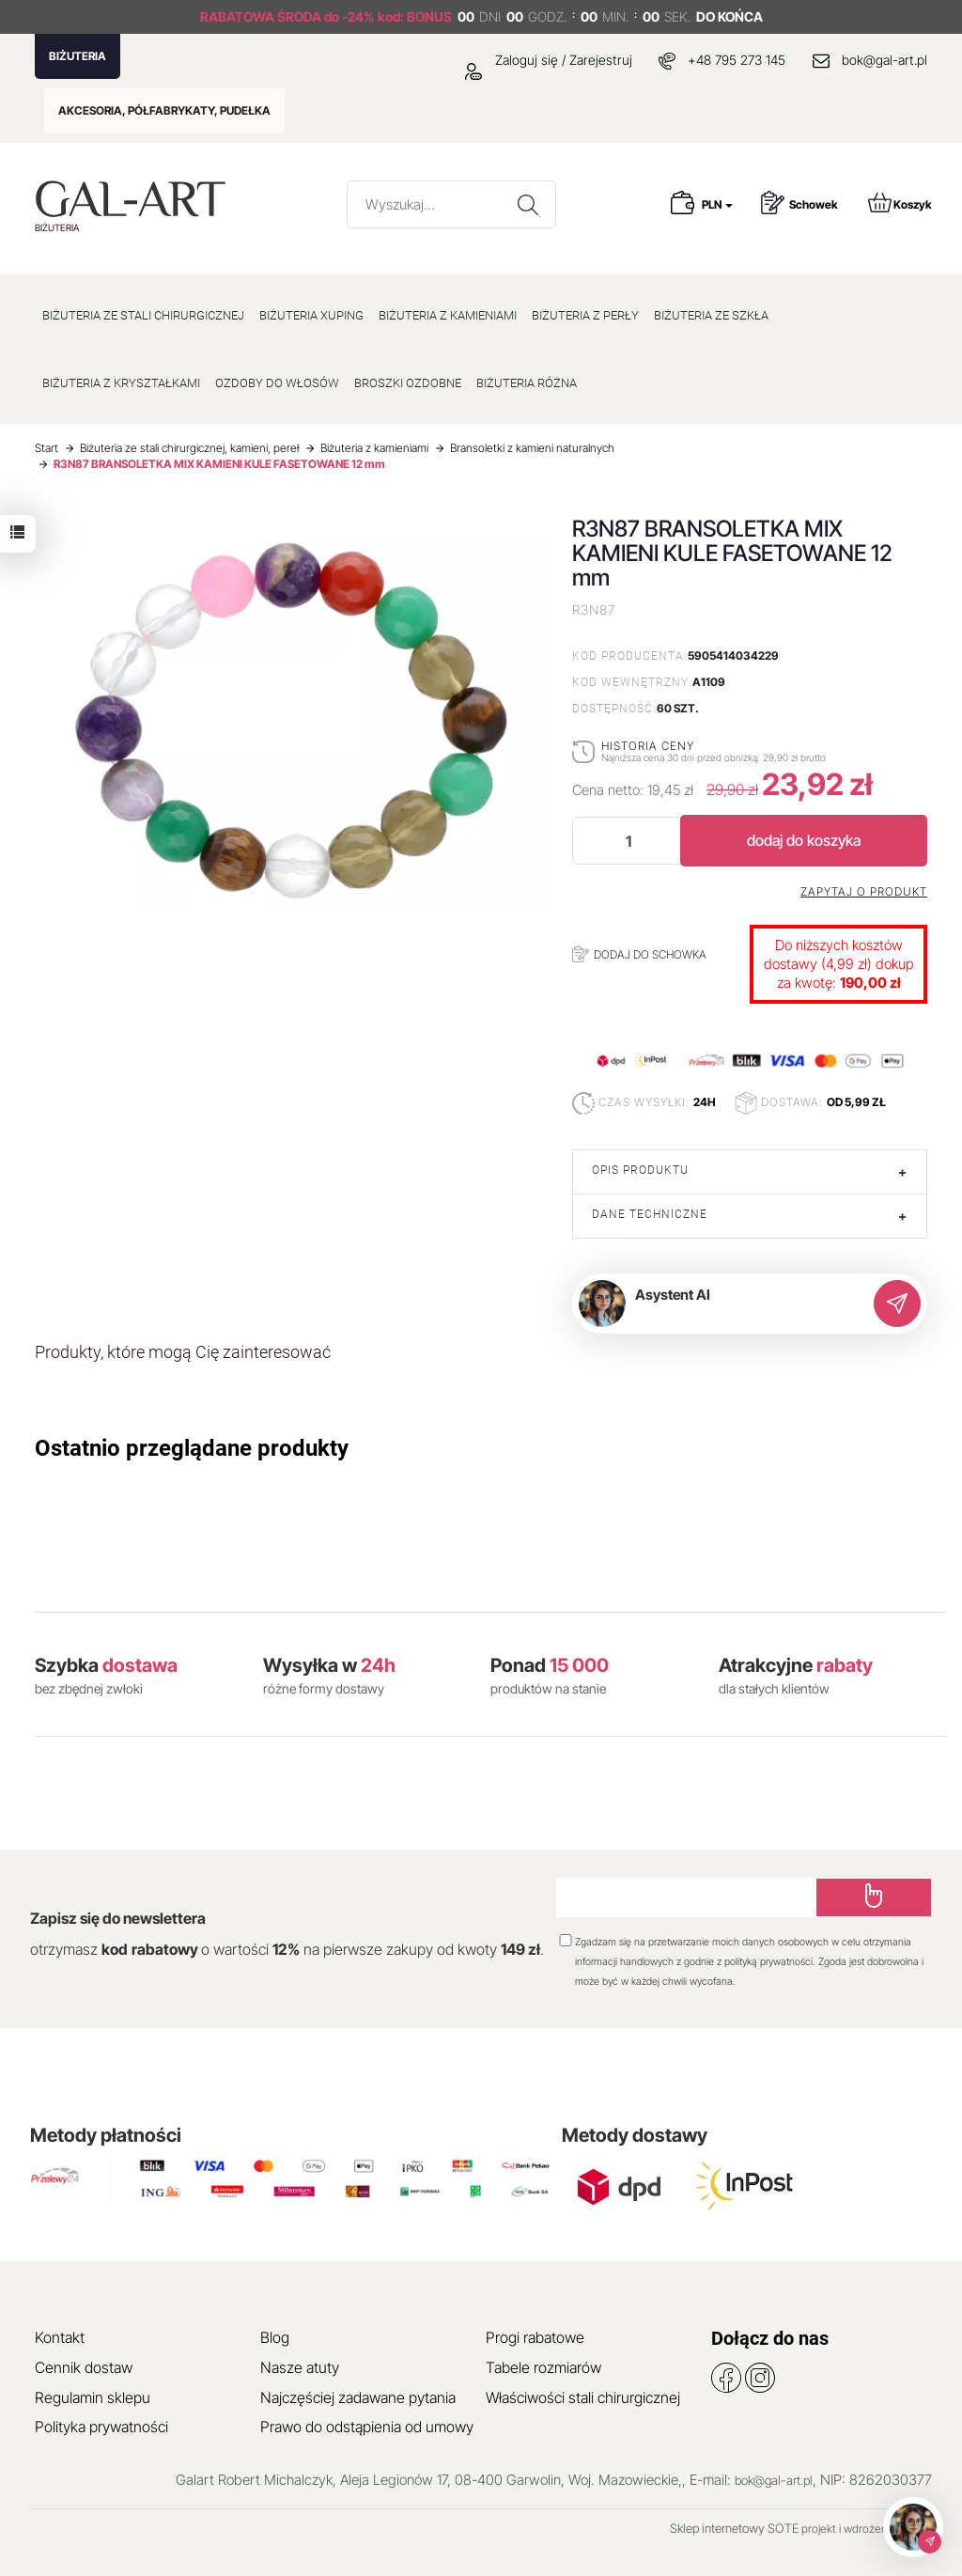 Image resolution: width=962 pixels, height=2576 pixels. Describe the element at coordinates (183, 1352) in the screenshot. I see `Produkty, które mogą Cię zainteresować` at that location.